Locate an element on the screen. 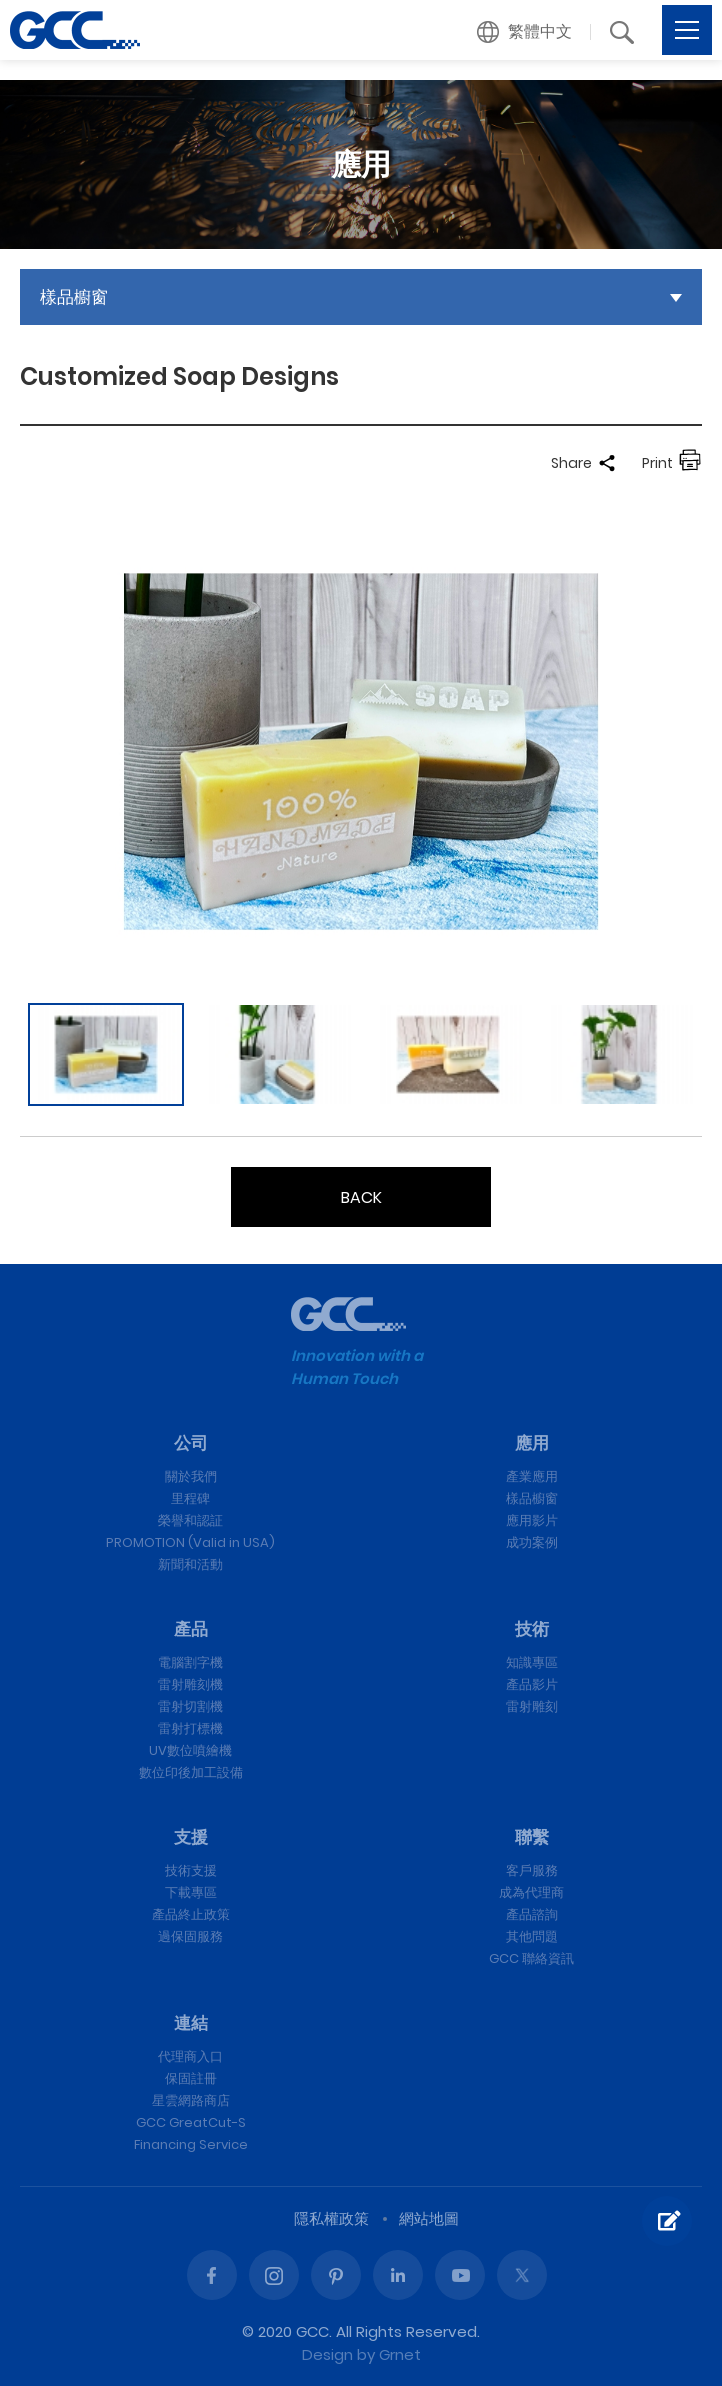 The width and height of the screenshot is (722, 2386). Design is located at coordinates (327, 2354).